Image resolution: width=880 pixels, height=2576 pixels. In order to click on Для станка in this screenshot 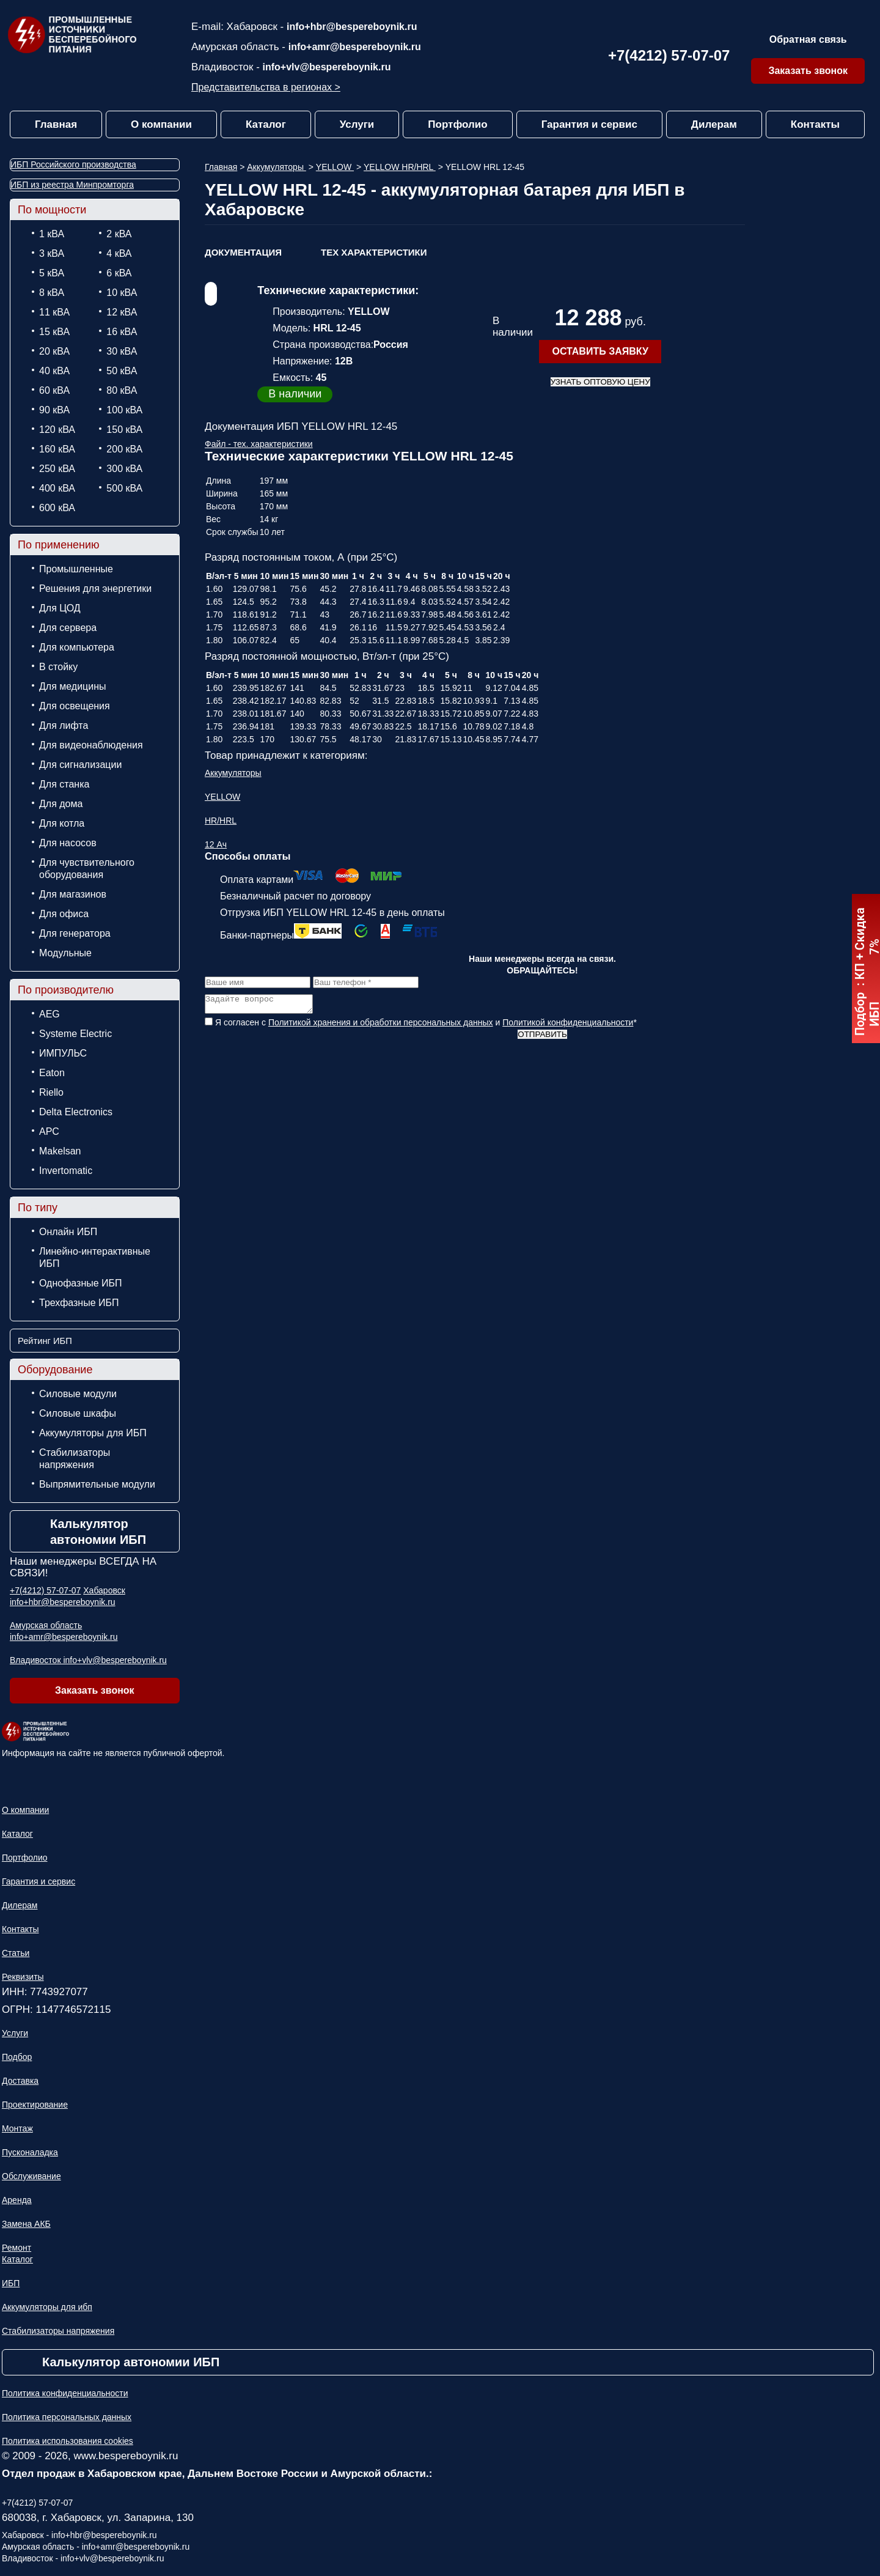, I will do `click(64, 784)`.